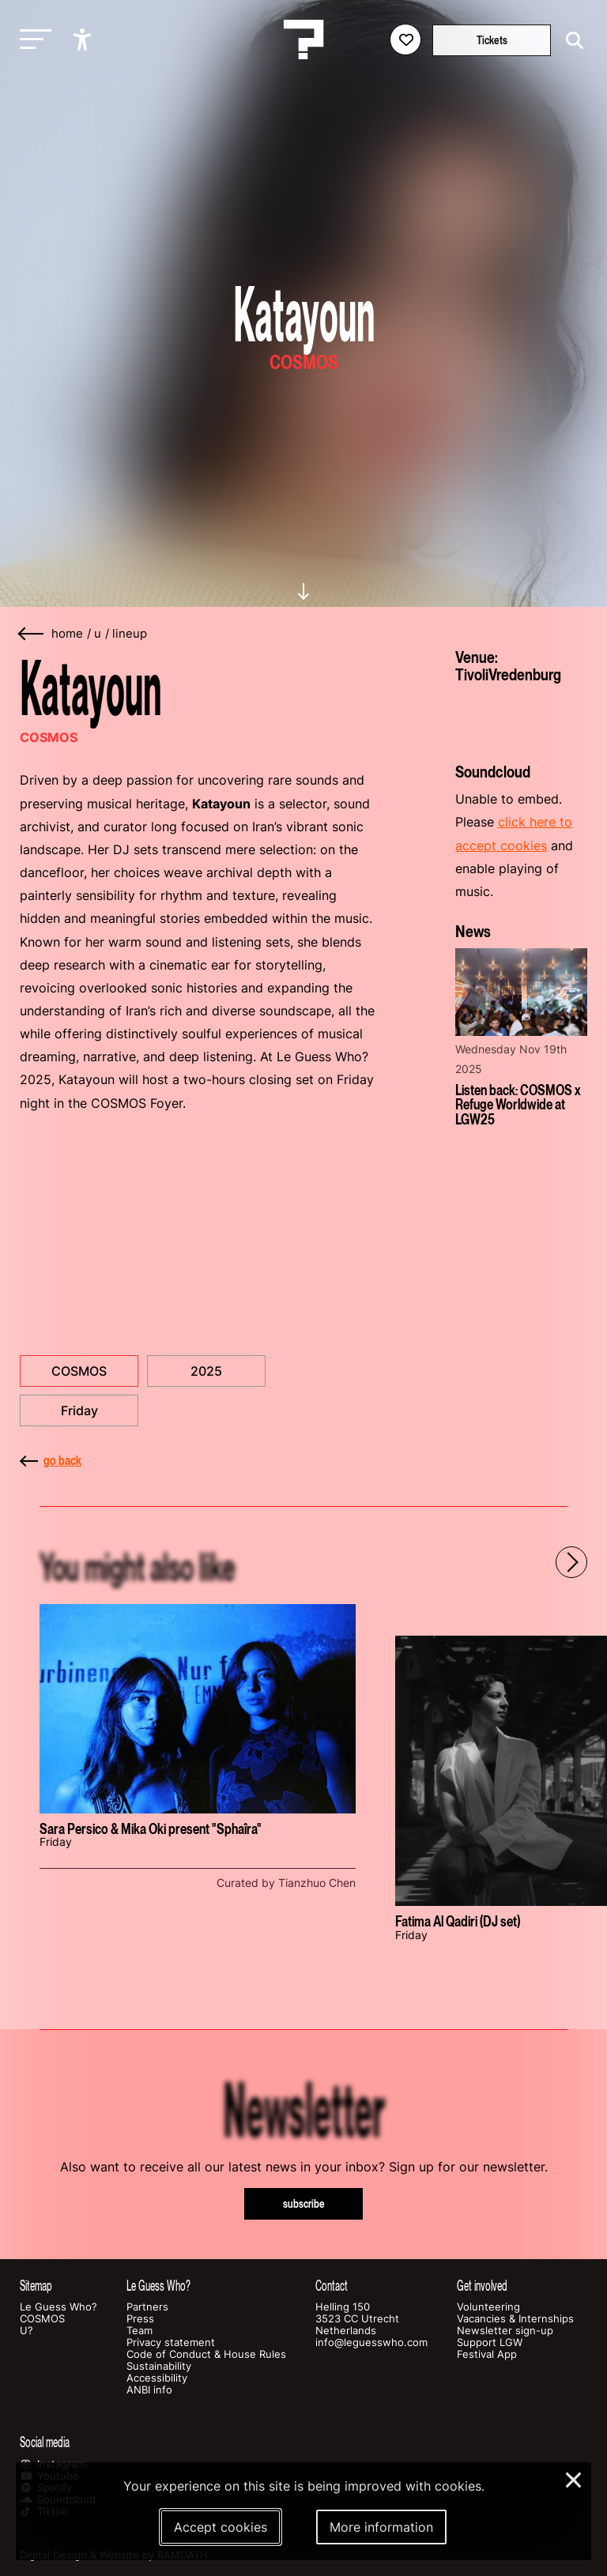 The width and height of the screenshot is (607, 2576). What do you see at coordinates (31, 634) in the screenshot?
I see `[Go back]` at bounding box center [31, 634].